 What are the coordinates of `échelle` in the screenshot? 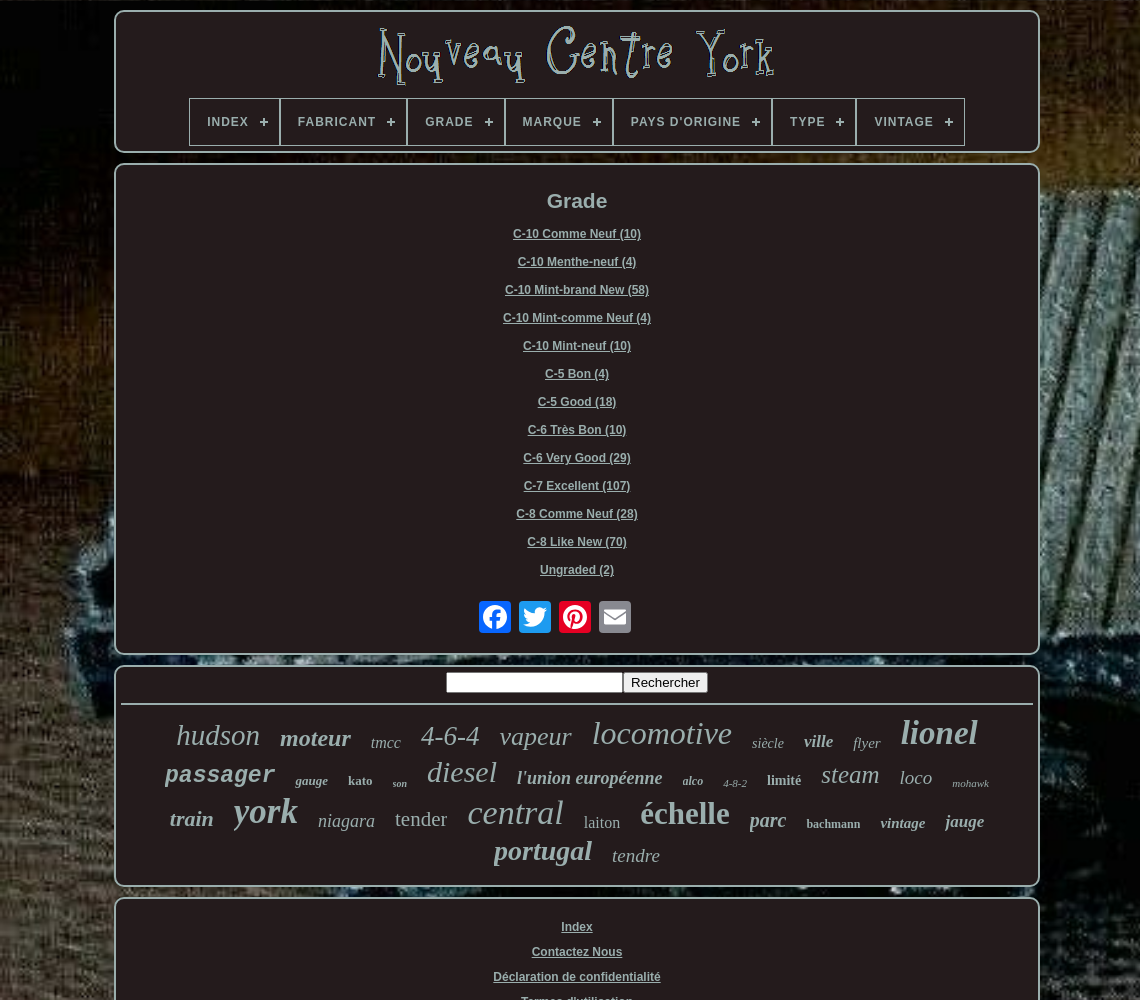 It's located at (685, 813).